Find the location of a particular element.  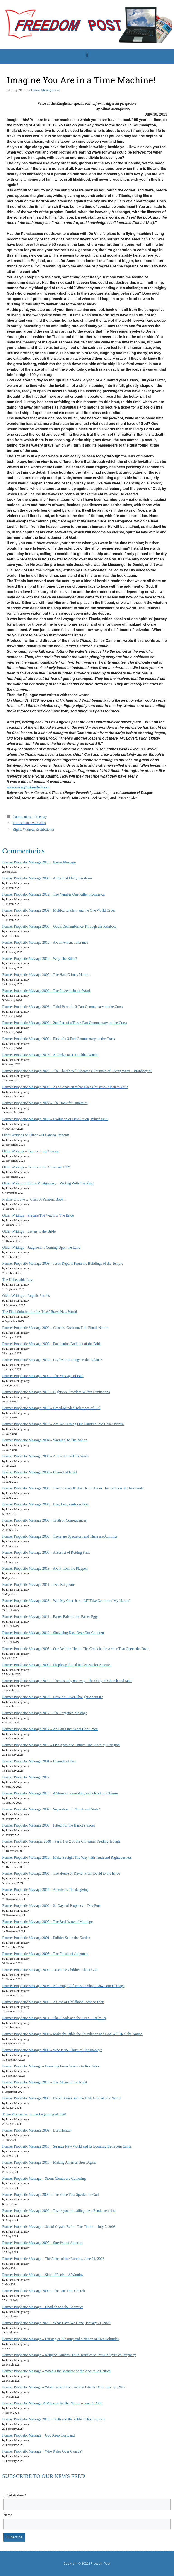

www.voiceofthekingfisher.ca is located at coordinates (28, 787).